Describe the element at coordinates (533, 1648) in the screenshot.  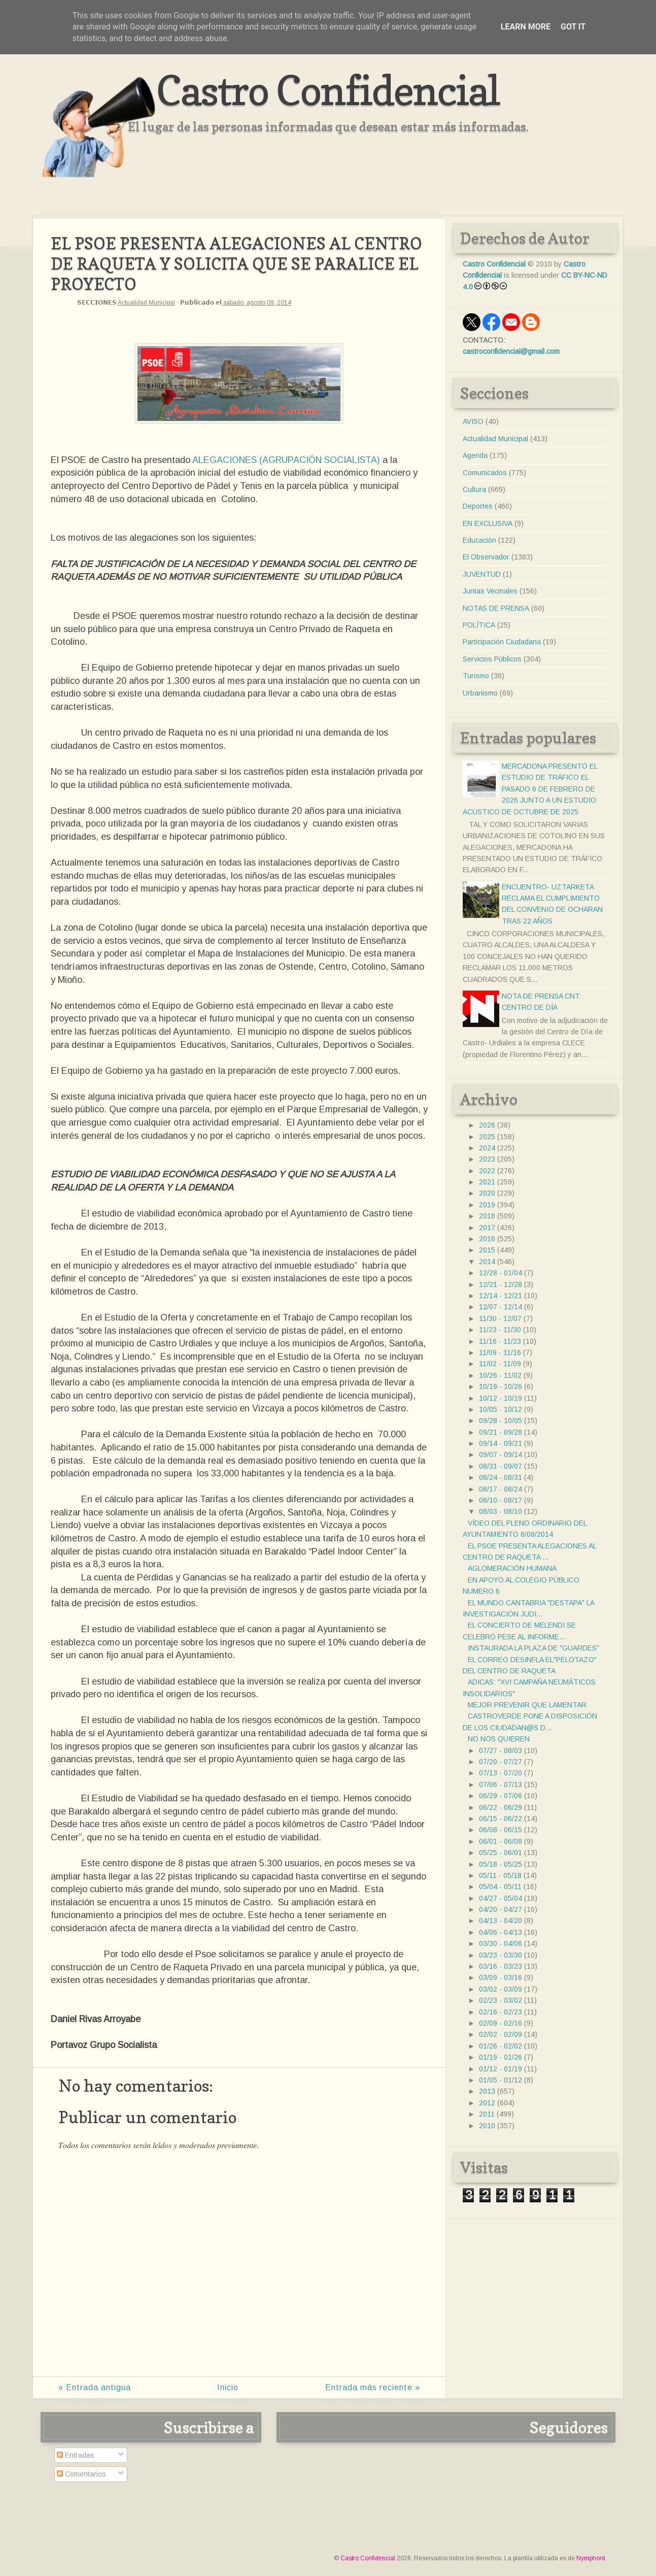
I see `INSTAURADA LA PLAZA DE "GUARDES"` at that location.